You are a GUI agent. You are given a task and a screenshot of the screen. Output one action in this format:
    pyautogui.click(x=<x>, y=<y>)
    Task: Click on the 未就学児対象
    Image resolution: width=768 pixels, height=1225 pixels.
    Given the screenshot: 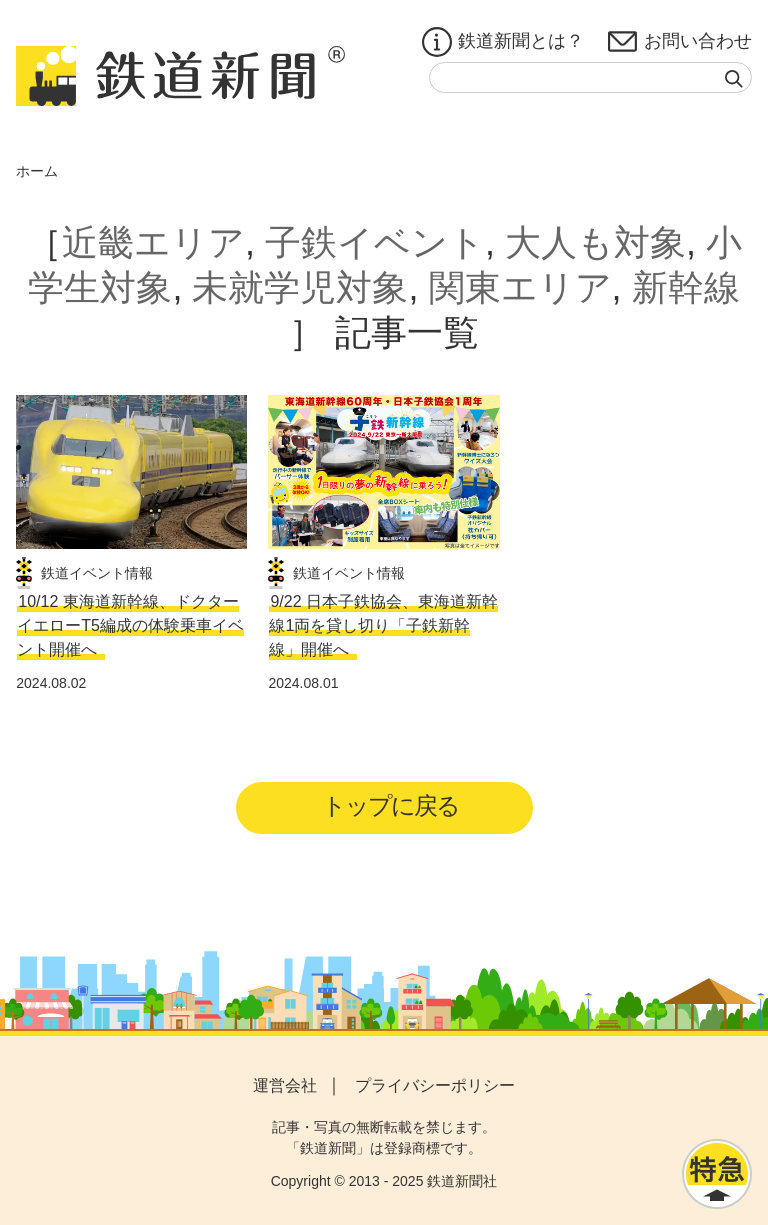 What is the action you would take?
    pyautogui.click(x=300, y=287)
    